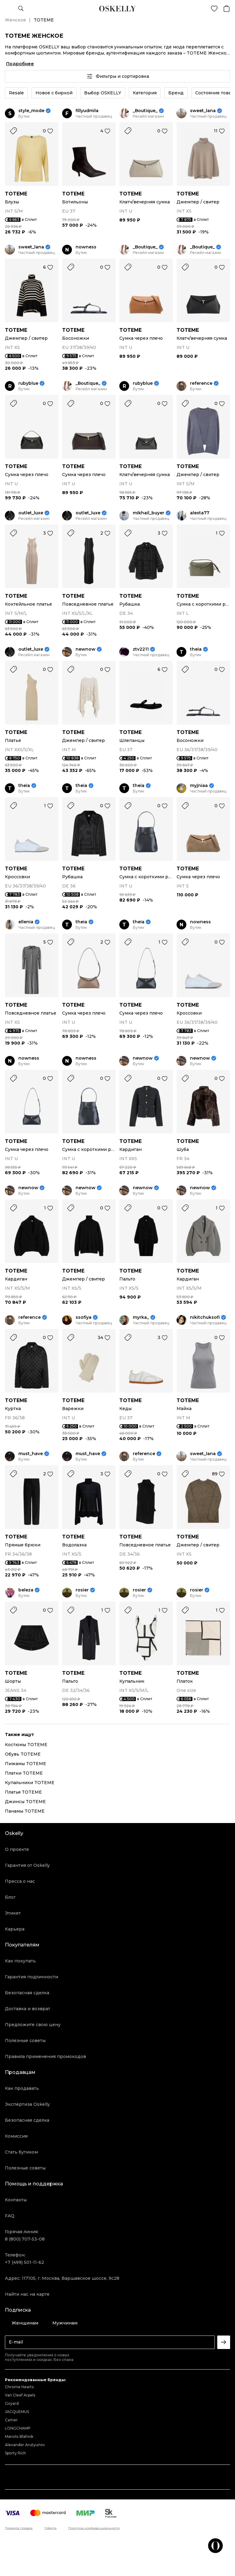  Describe the element at coordinates (25, 1763) in the screenshot. I see `Пижамы TOTEME` at that location.